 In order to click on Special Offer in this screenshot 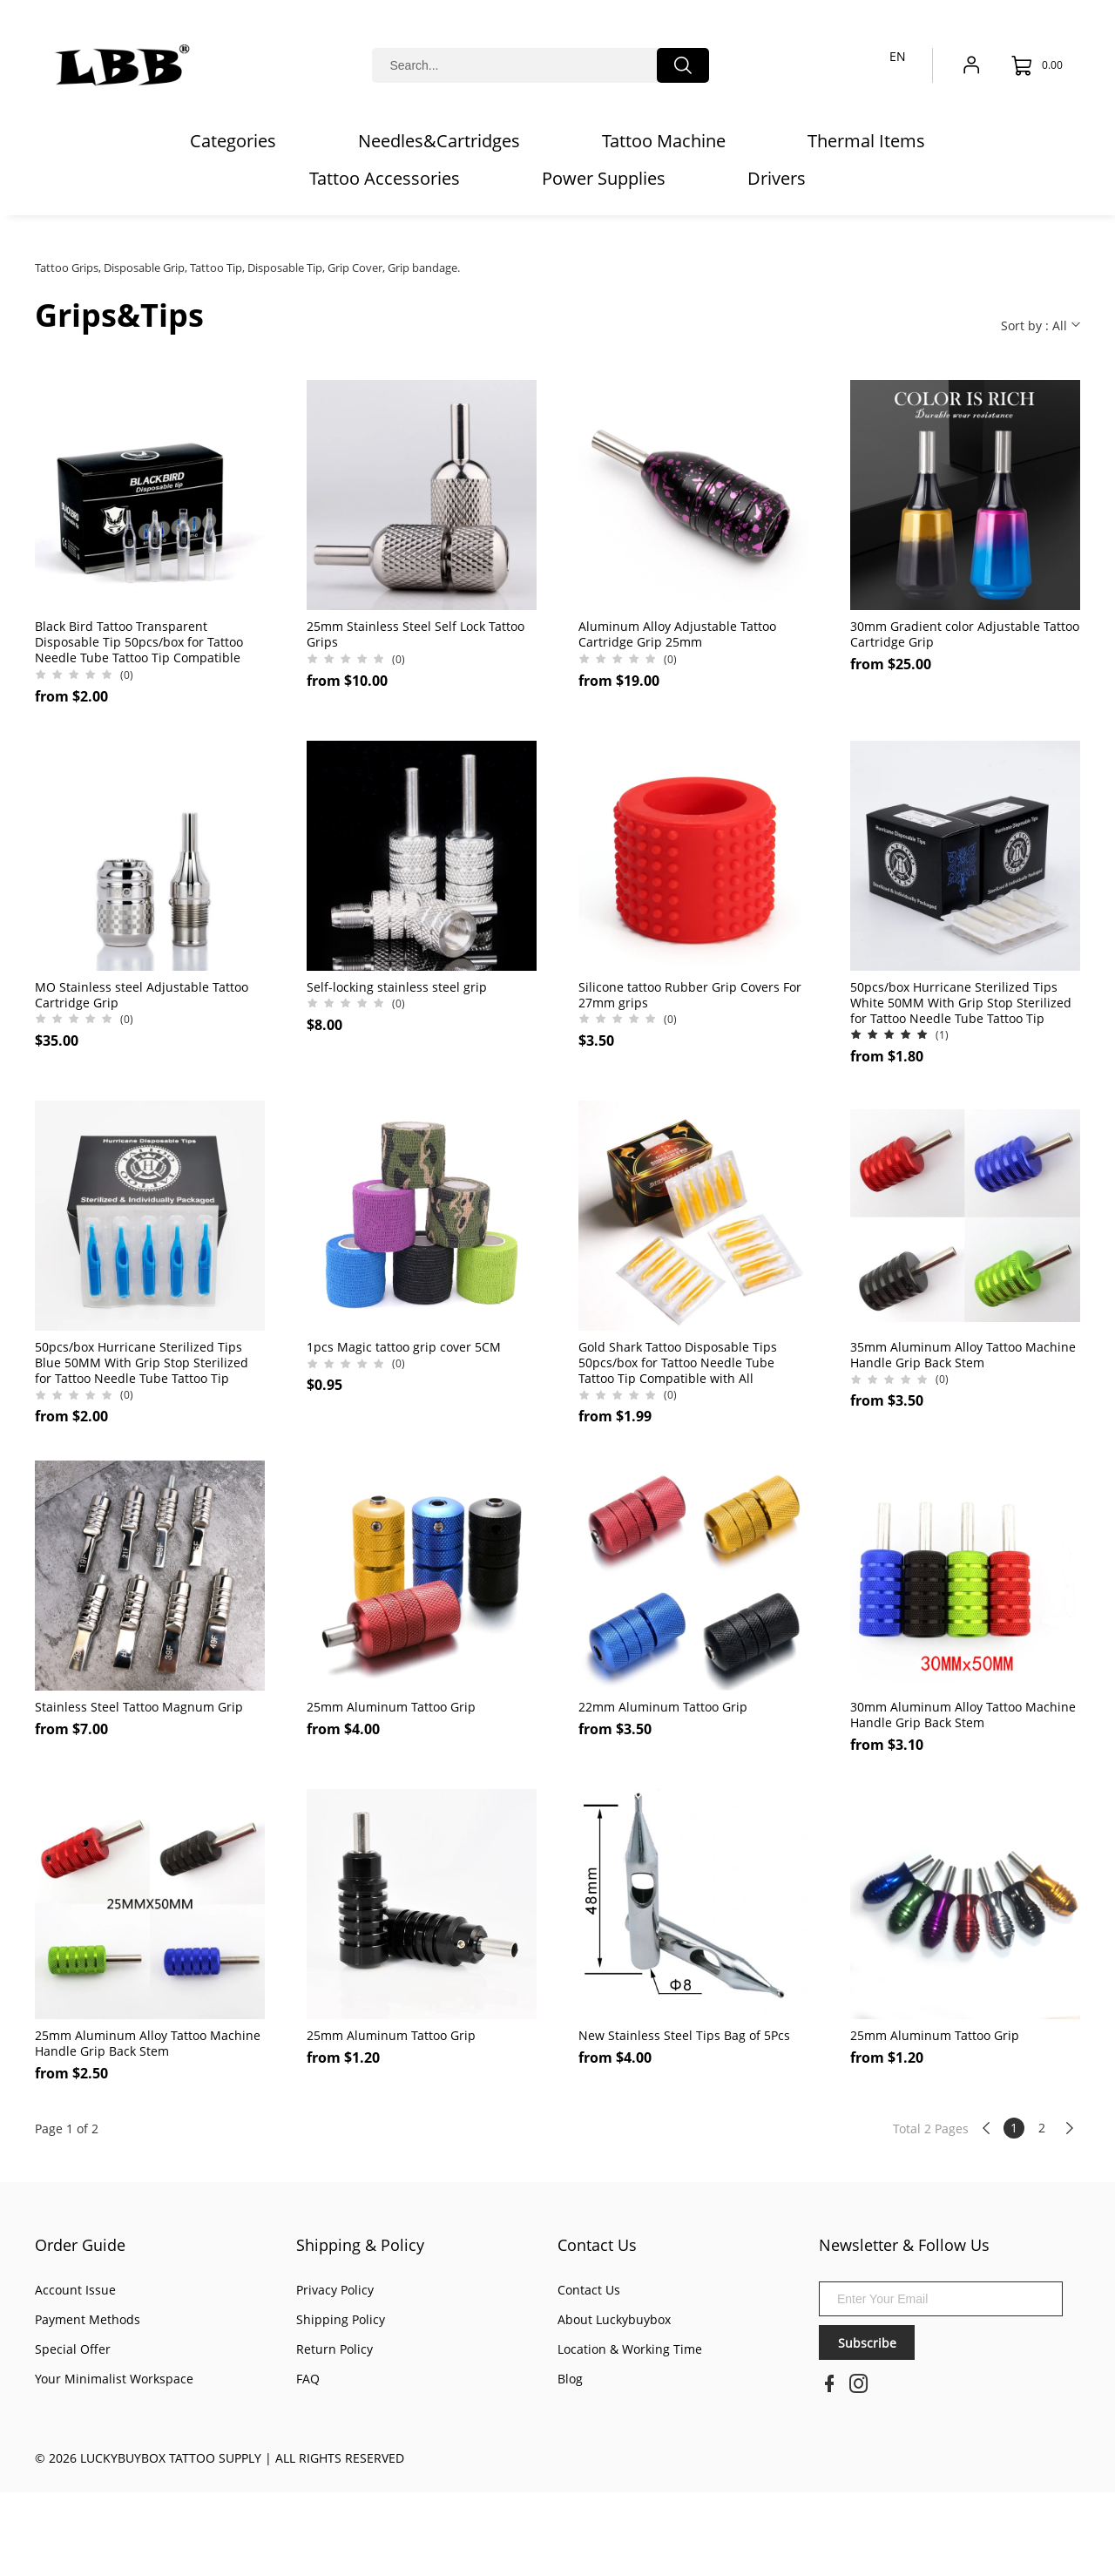, I will do `click(73, 2349)`.